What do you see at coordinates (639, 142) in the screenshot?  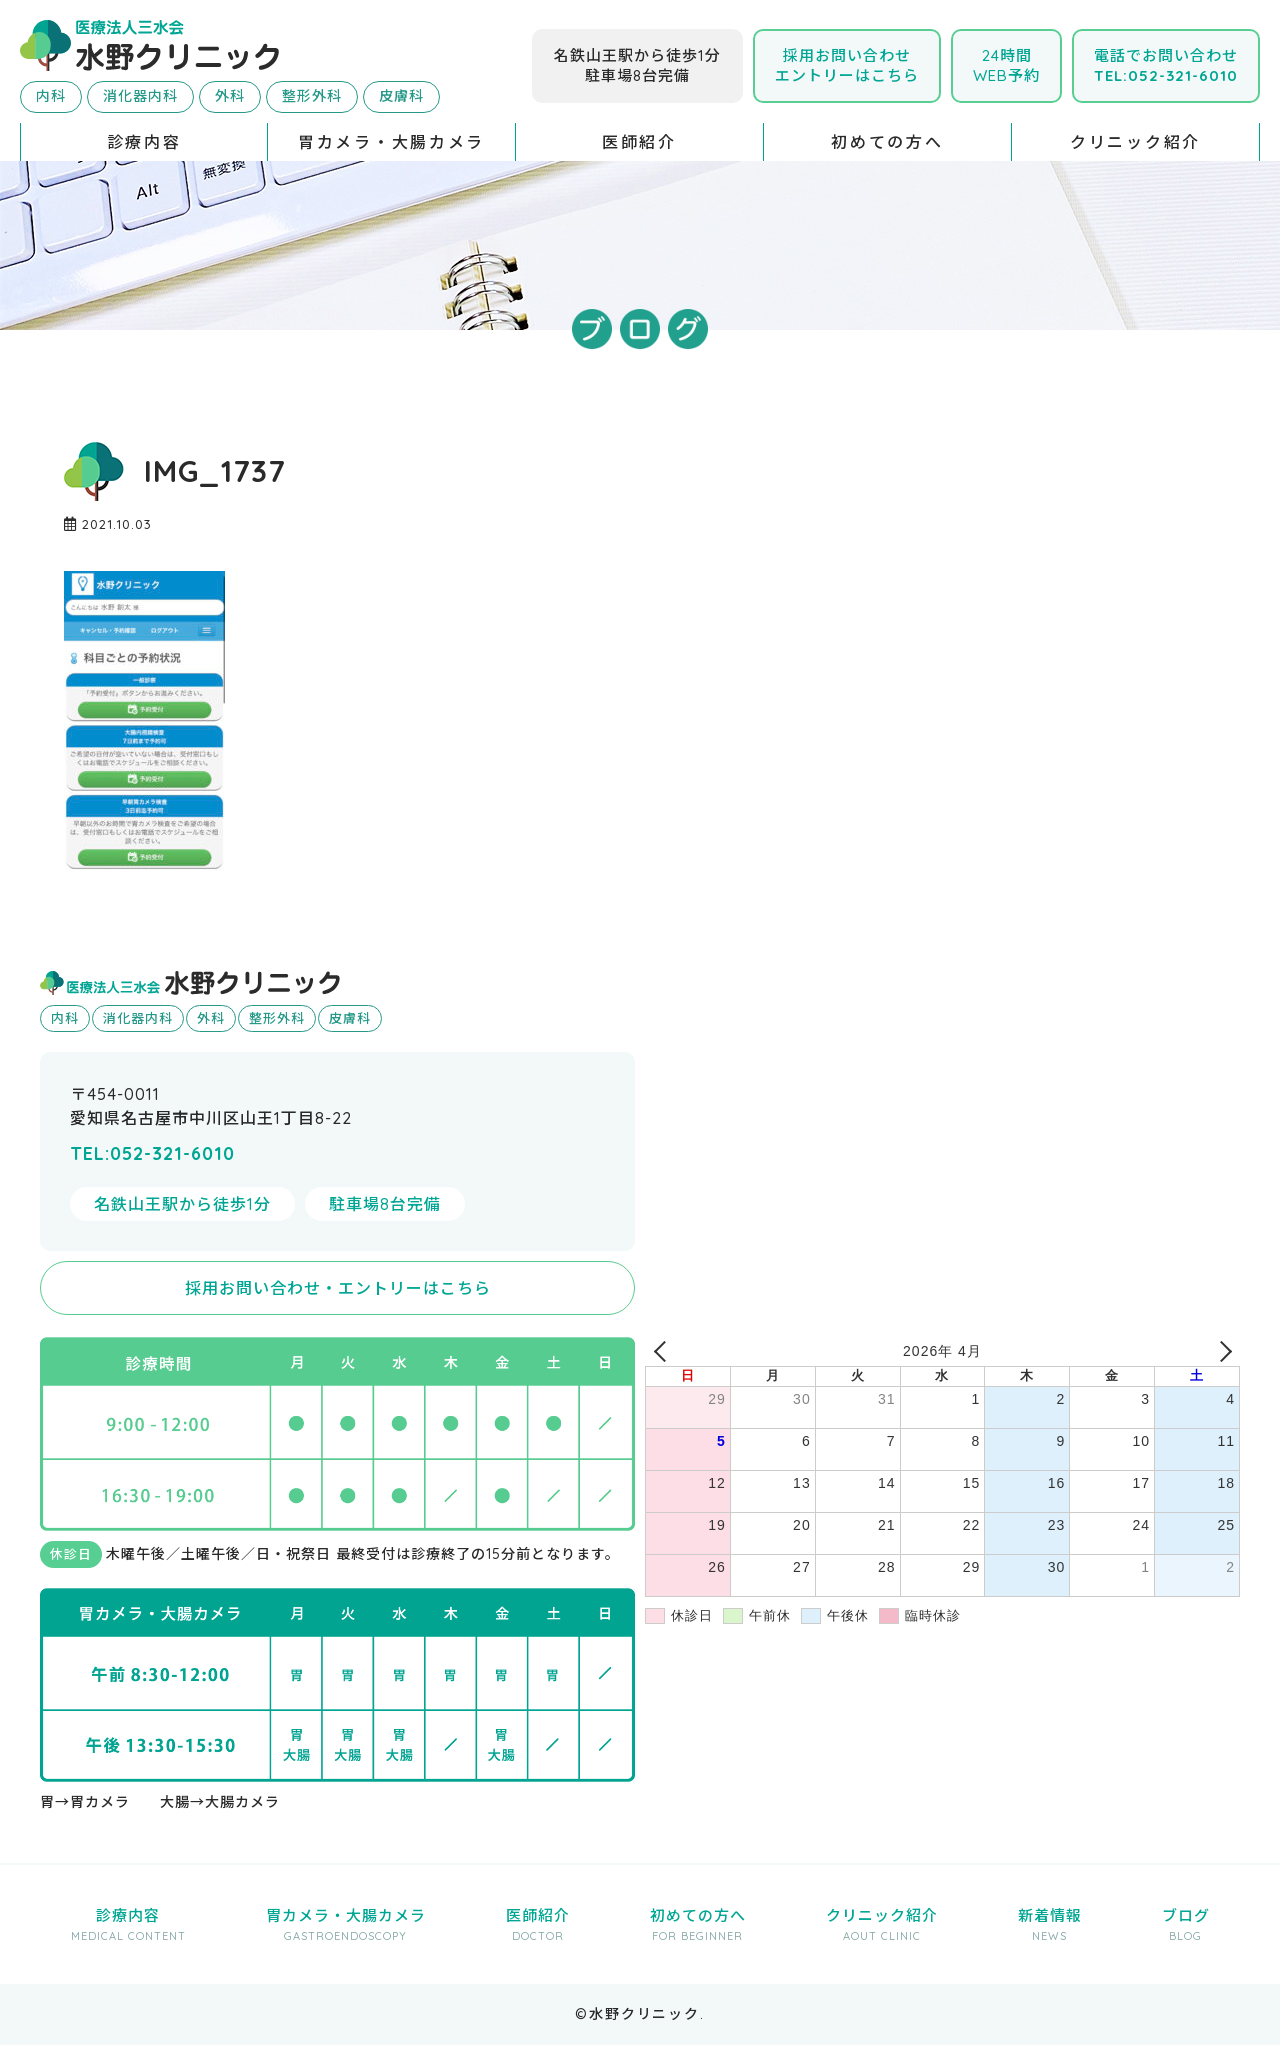 I see `医師紹介` at bounding box center [639, 142].